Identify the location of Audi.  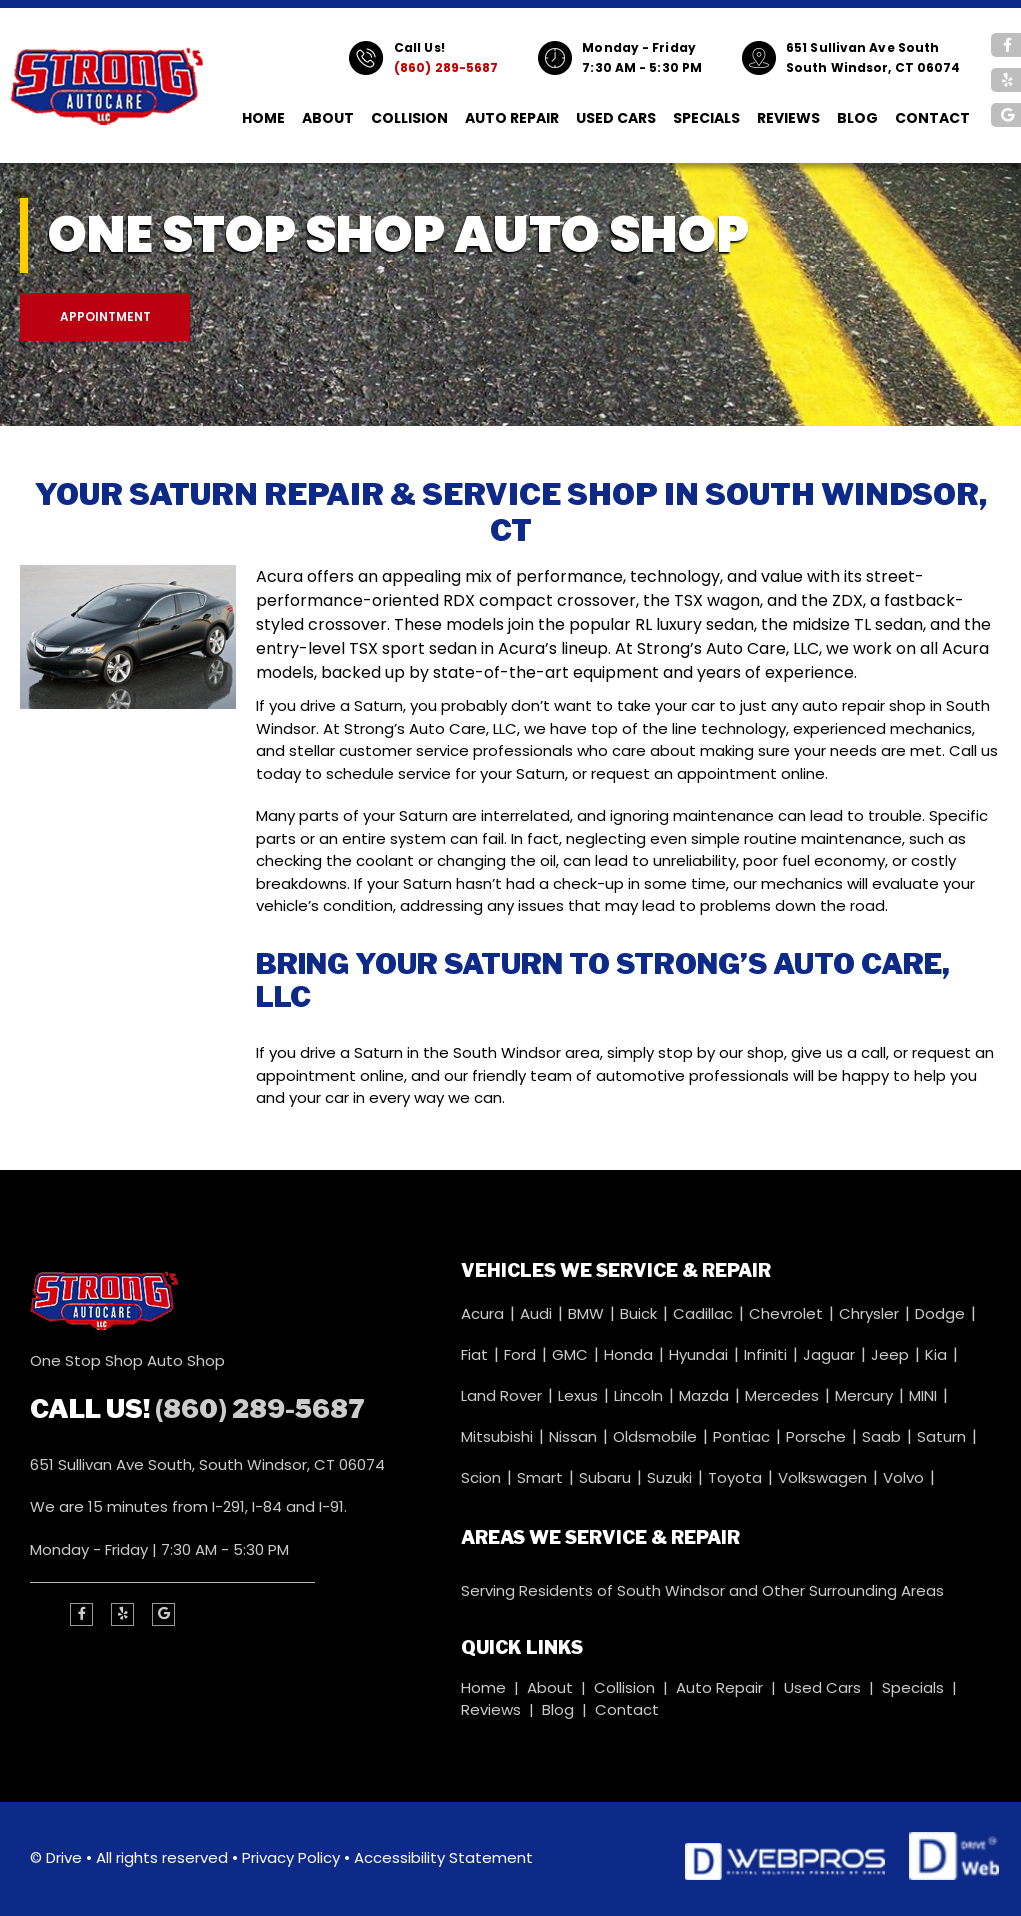
(538, 1313).